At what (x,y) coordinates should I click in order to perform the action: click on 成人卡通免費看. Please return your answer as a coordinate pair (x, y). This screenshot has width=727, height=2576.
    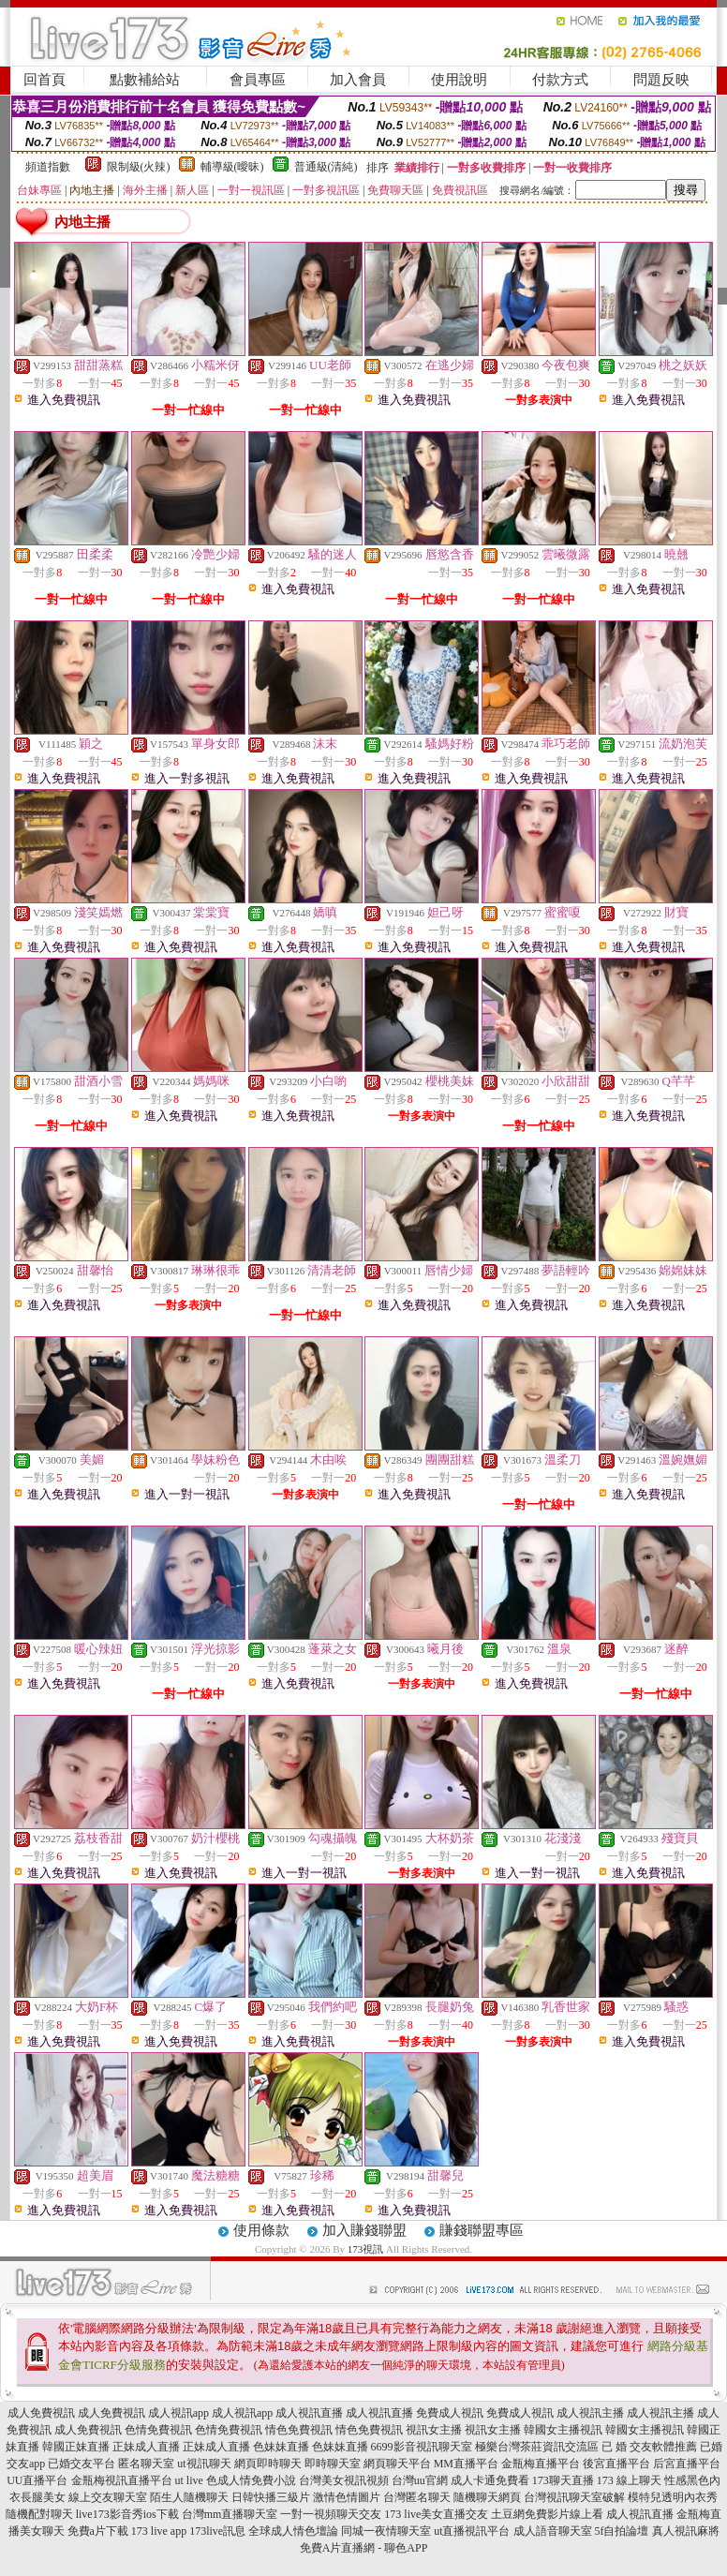
    Looking at the image, I should click on (490, 2480).